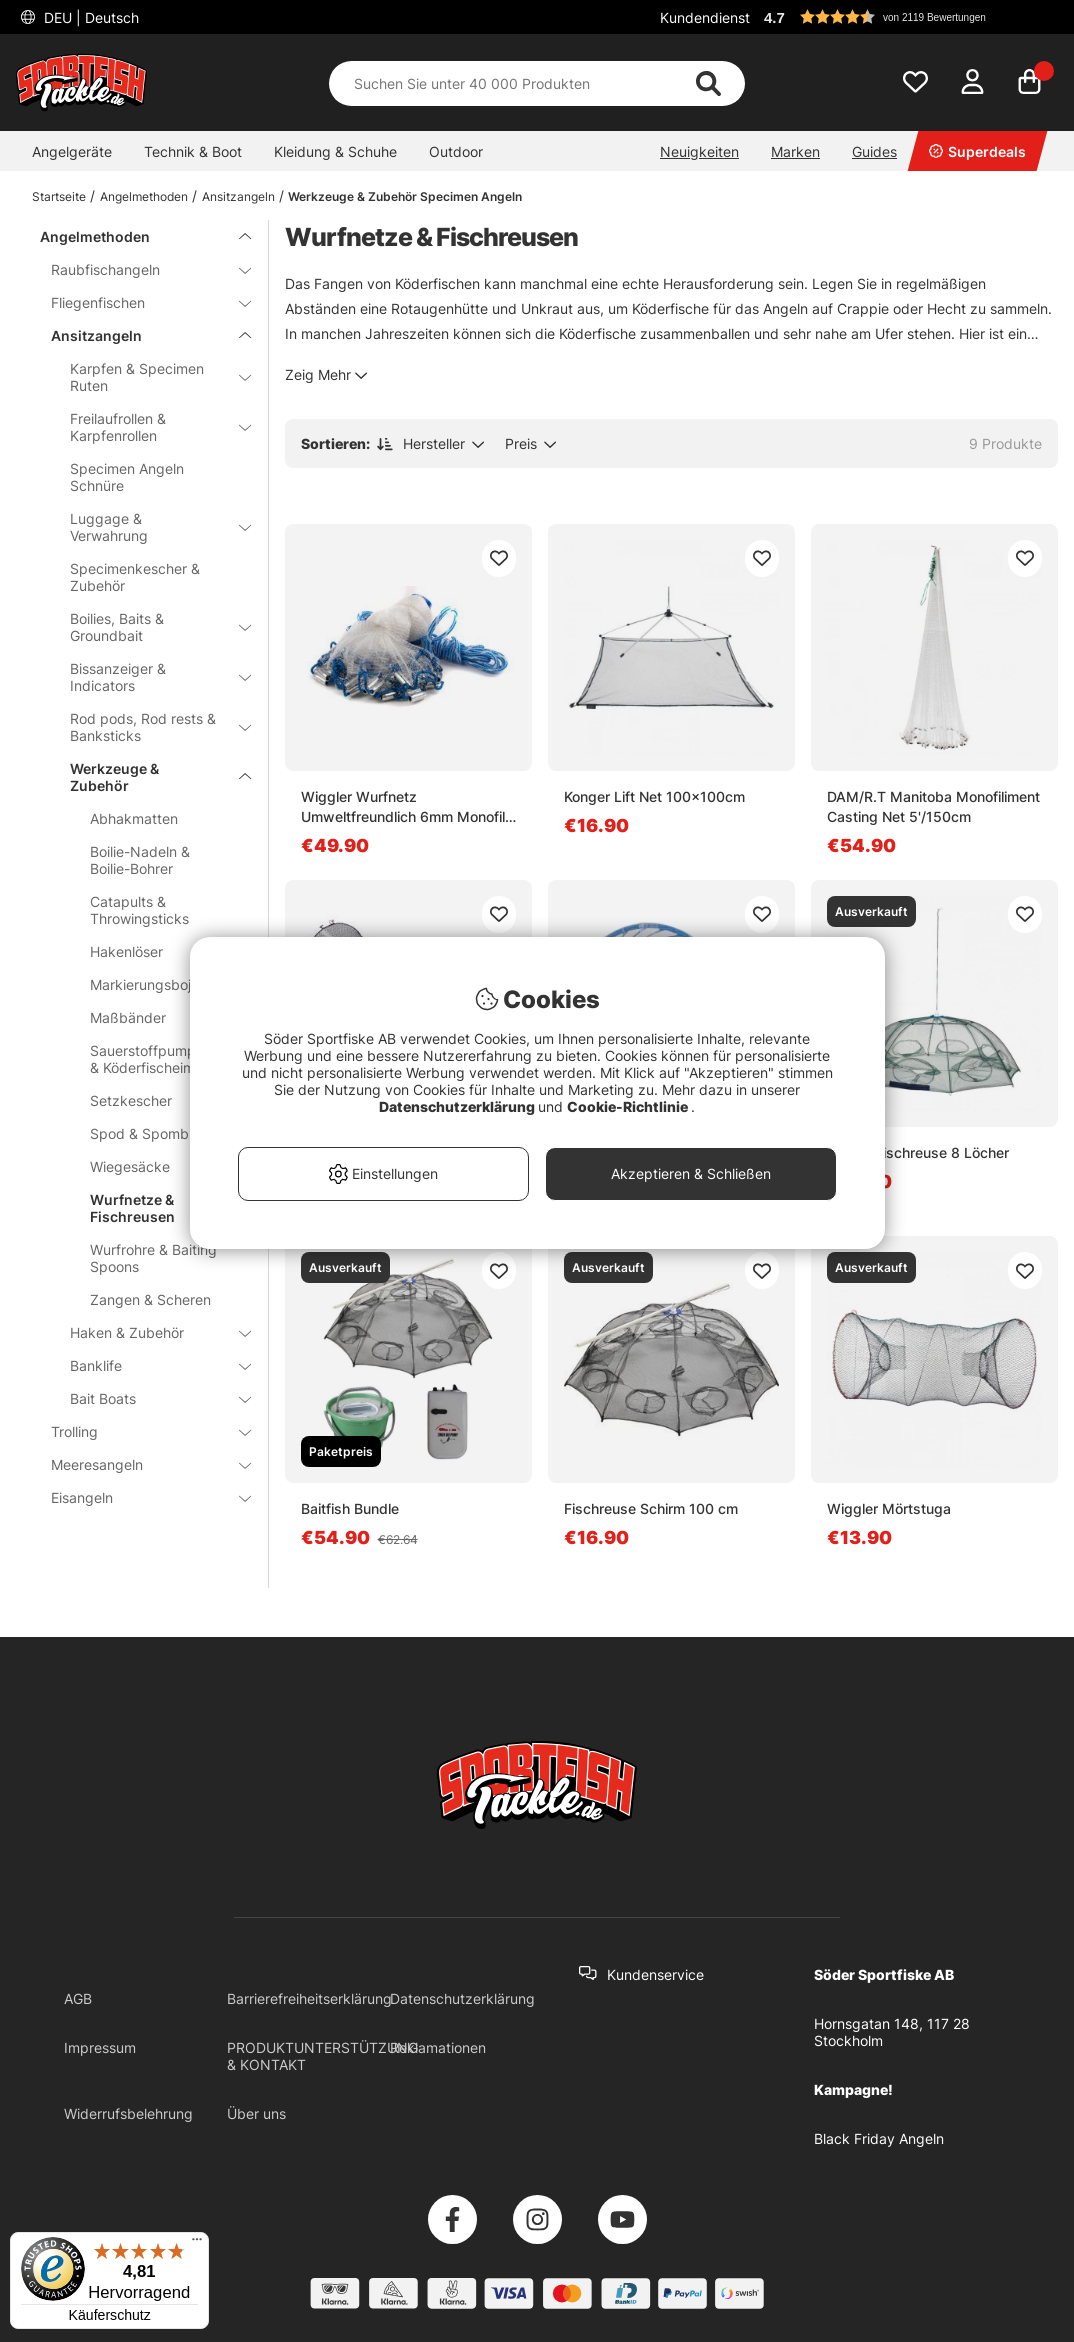 The width and height of the screenshot is (1074, 2342). Describe the element at coordinates (140, 860) in the screenshot. I see `Boilie-Nadeln & Boilie-Bohrer` at that location.